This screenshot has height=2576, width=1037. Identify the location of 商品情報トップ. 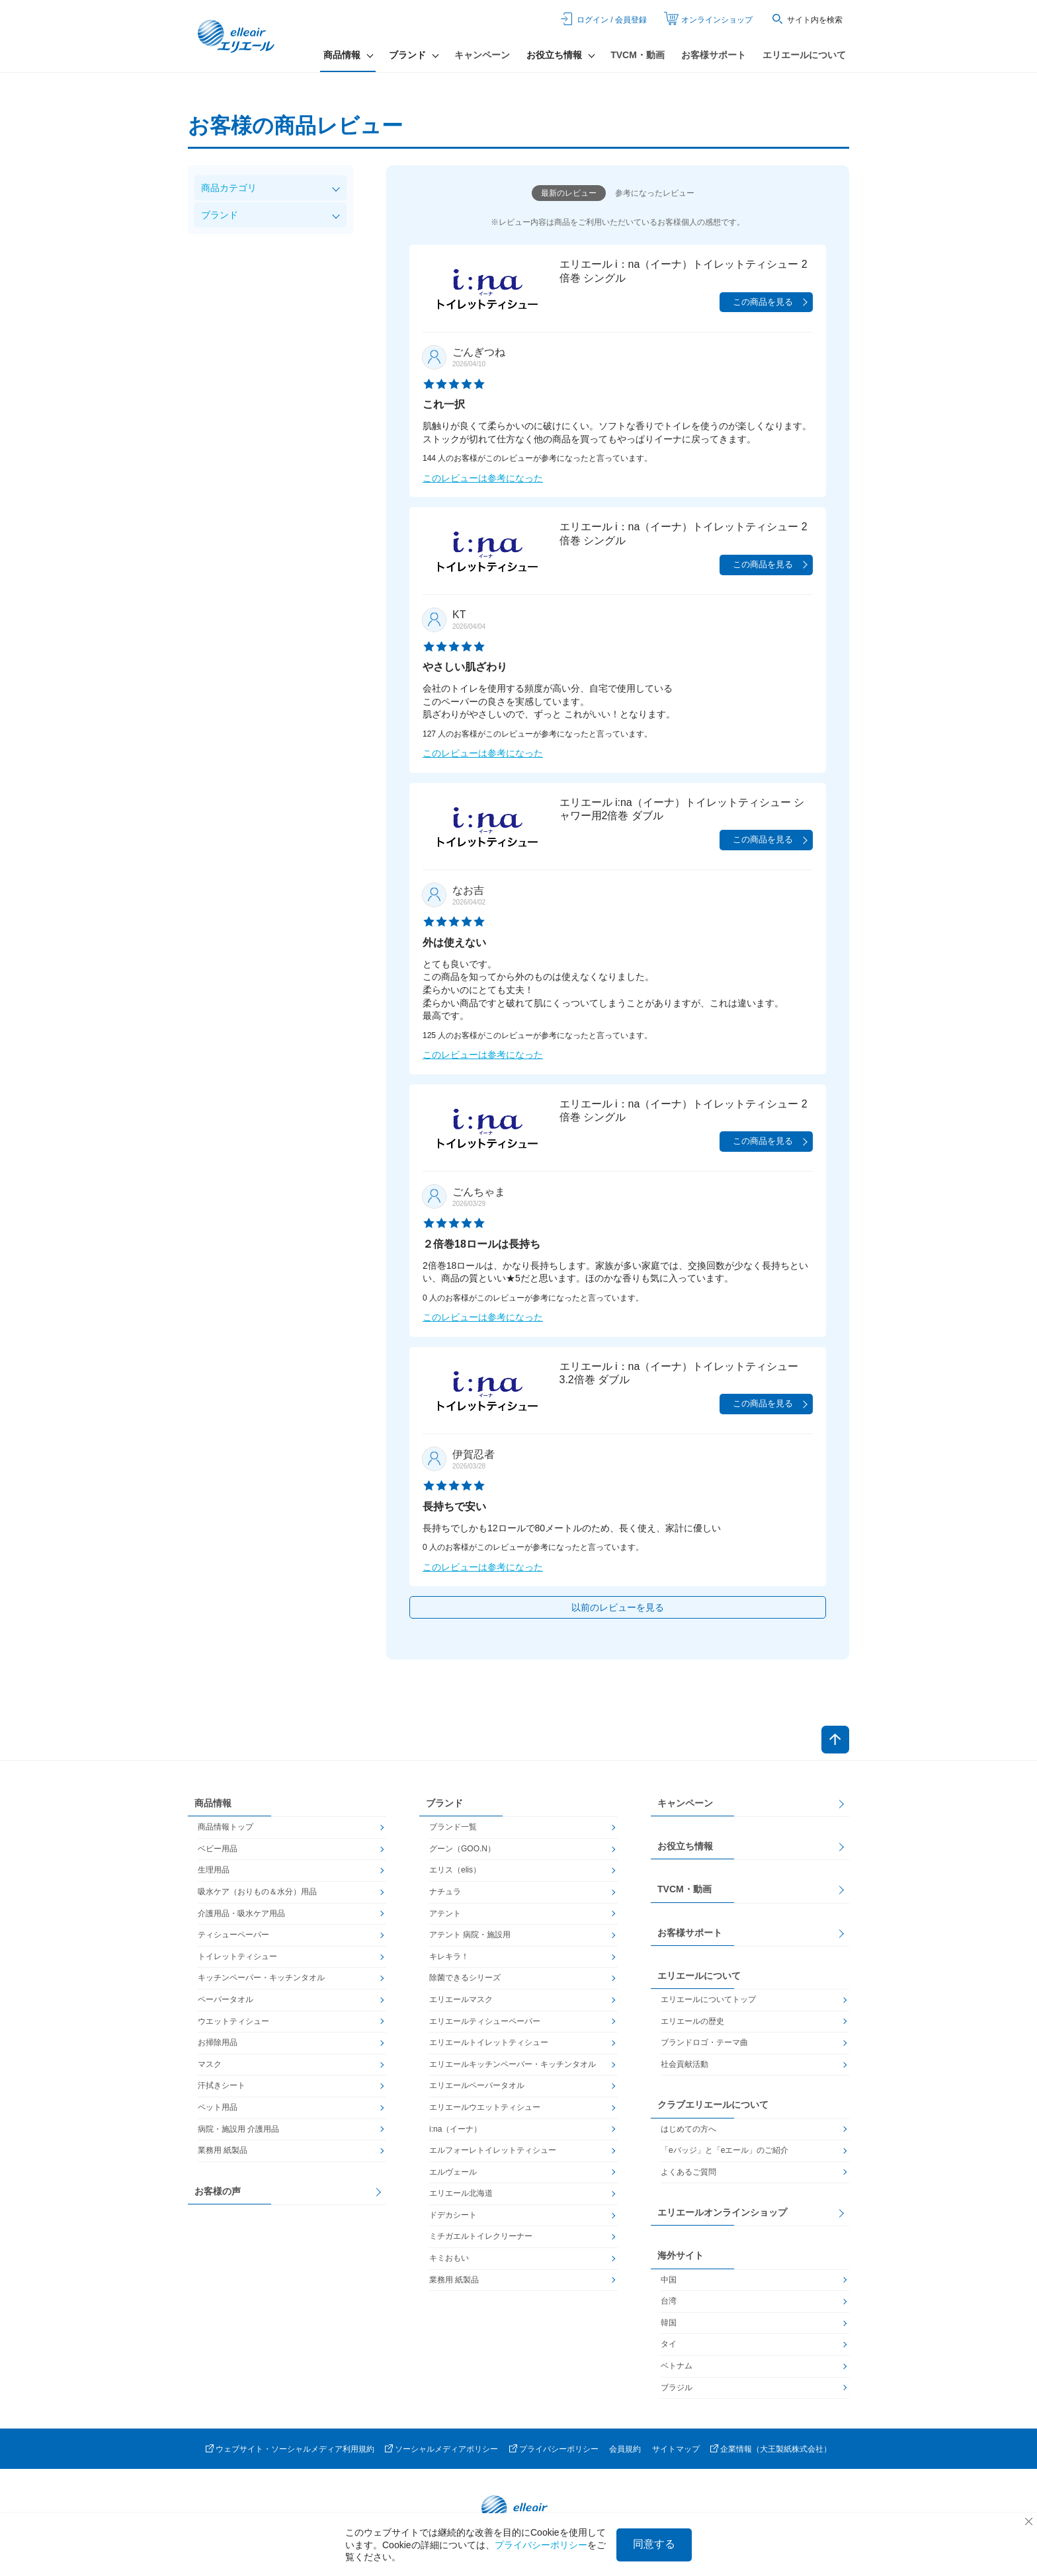
(225, 1826).